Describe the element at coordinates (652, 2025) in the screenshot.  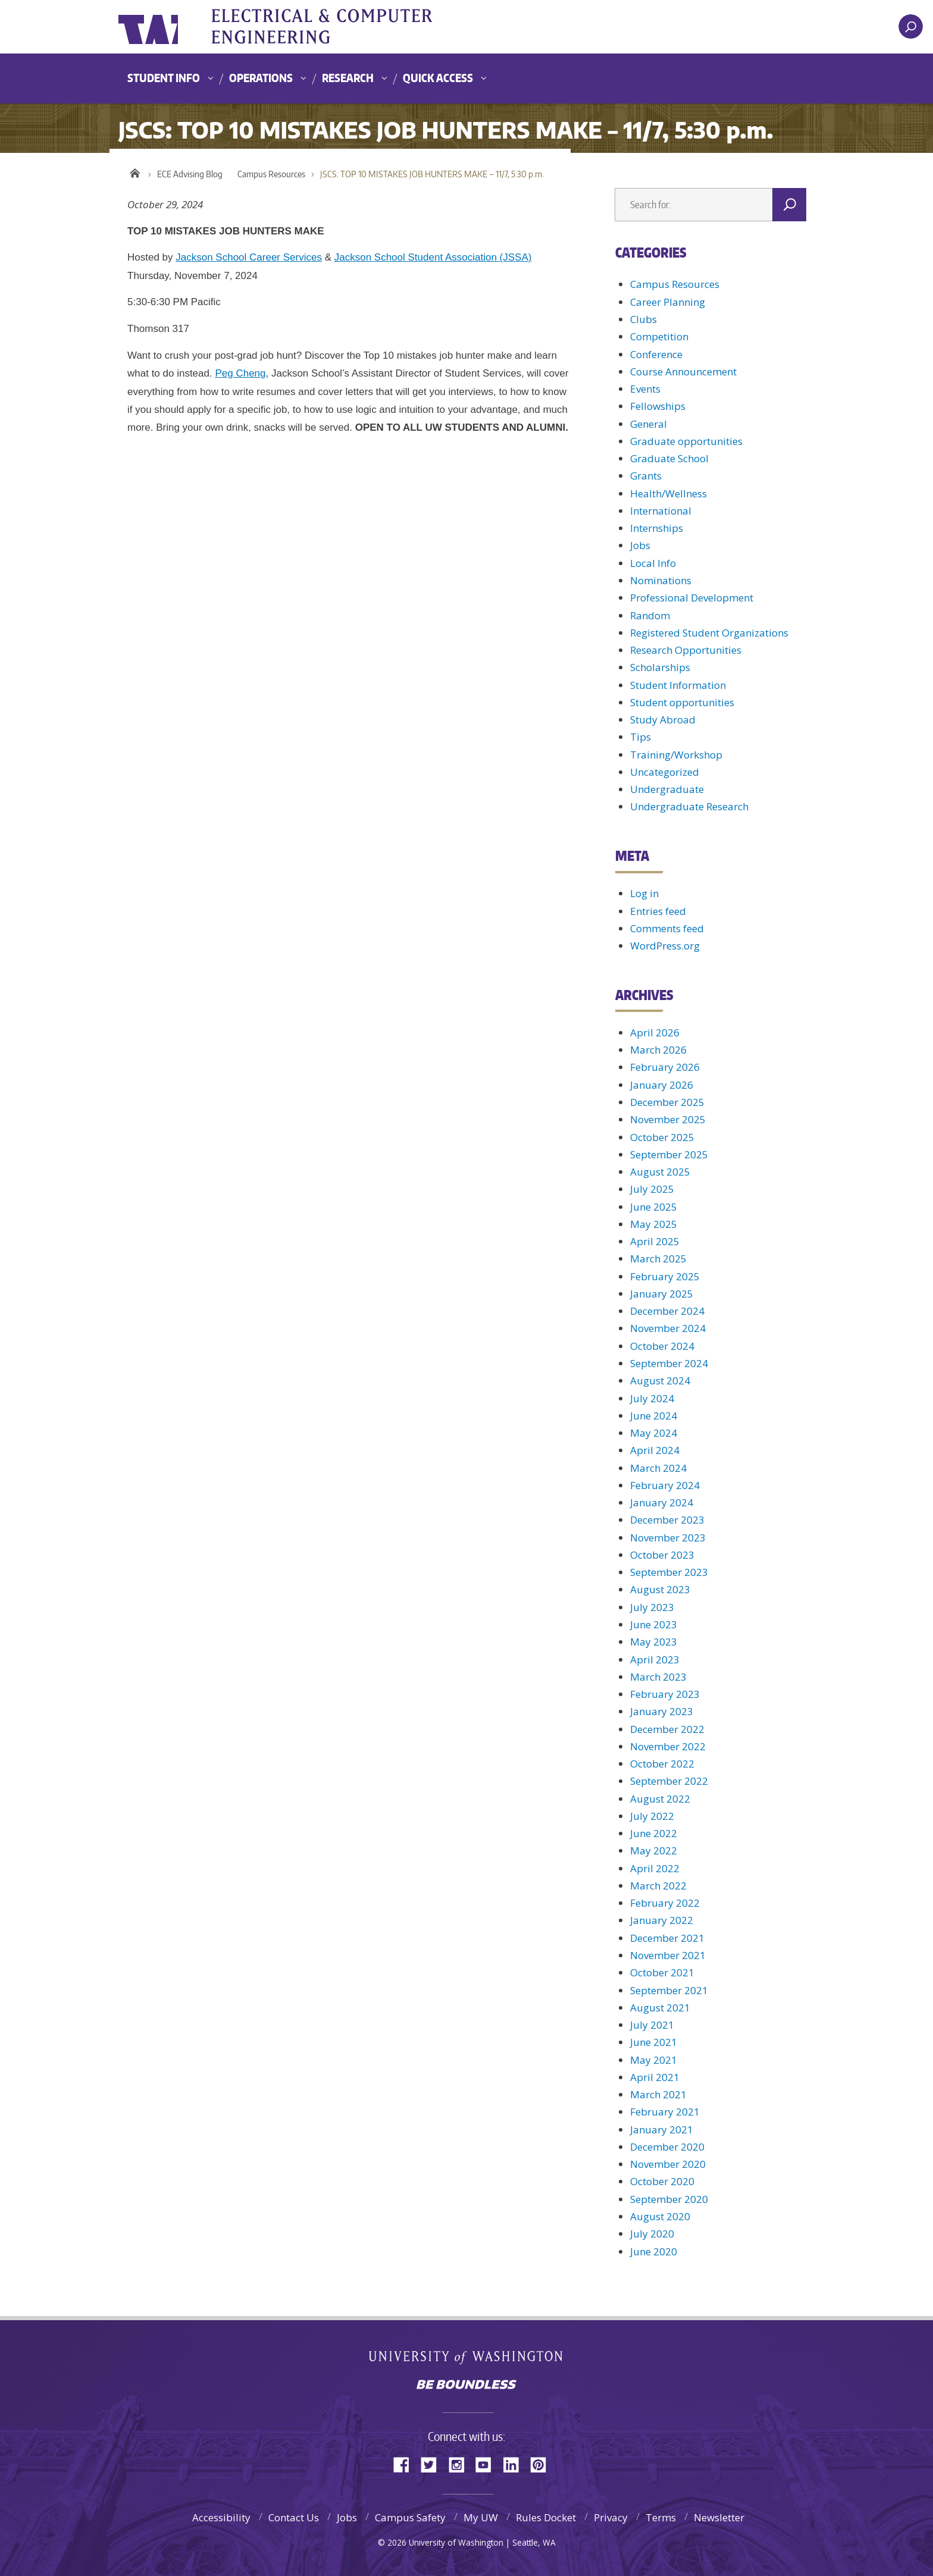
I see `July 2021` at that location.